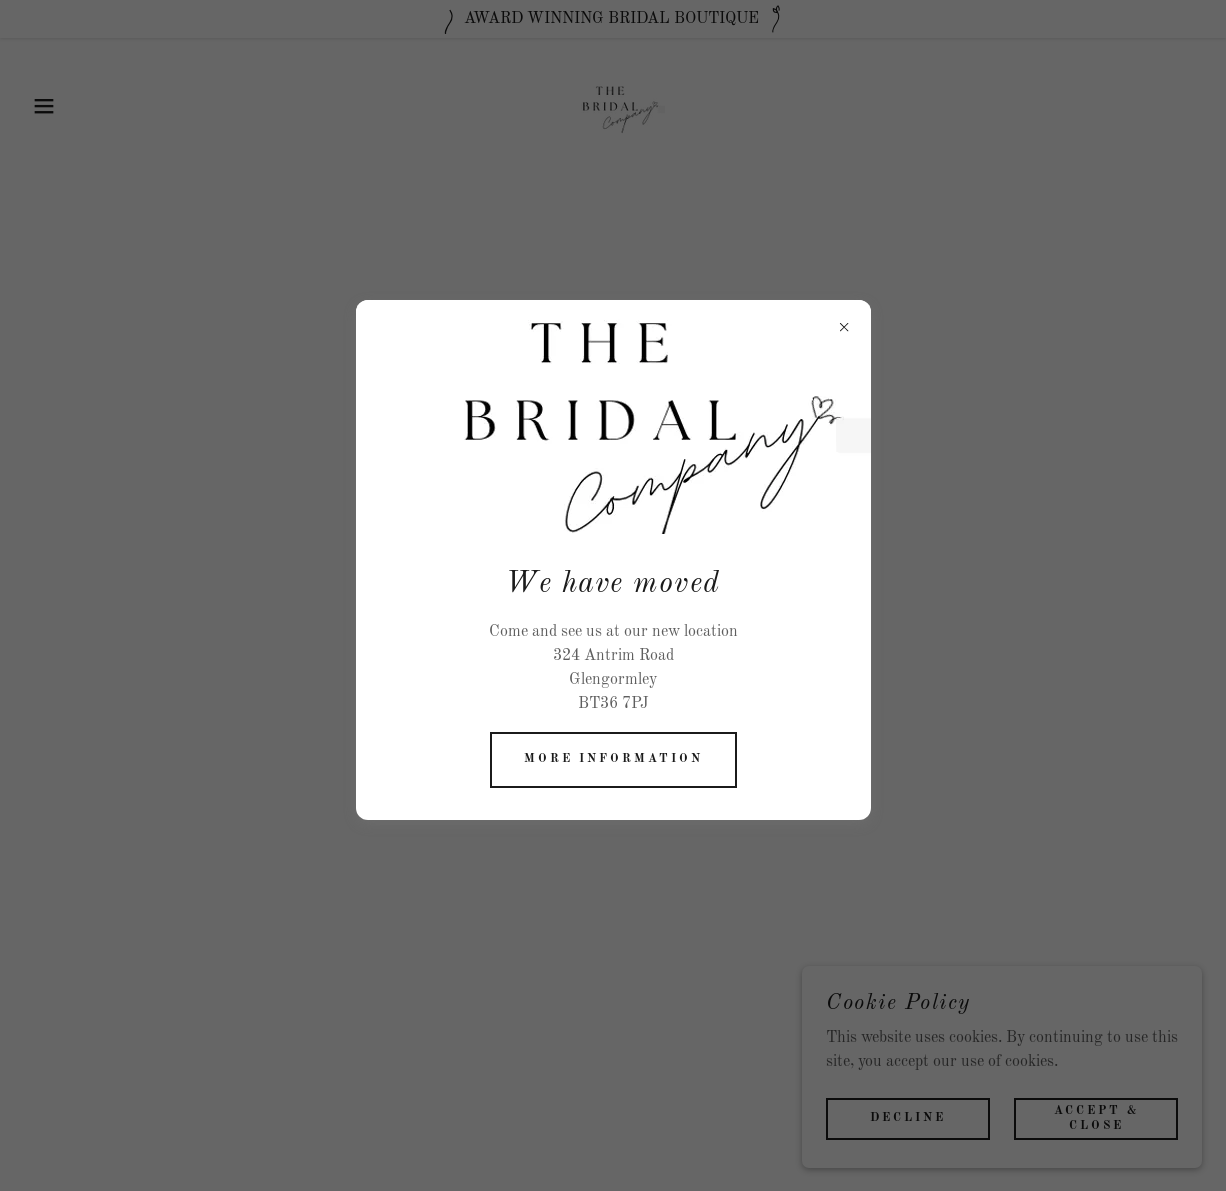 The width and height of the screenshot is (1226, 1191). Describe the element at coordinates (613, 759) in the screenshot. I see `More information` at that location.